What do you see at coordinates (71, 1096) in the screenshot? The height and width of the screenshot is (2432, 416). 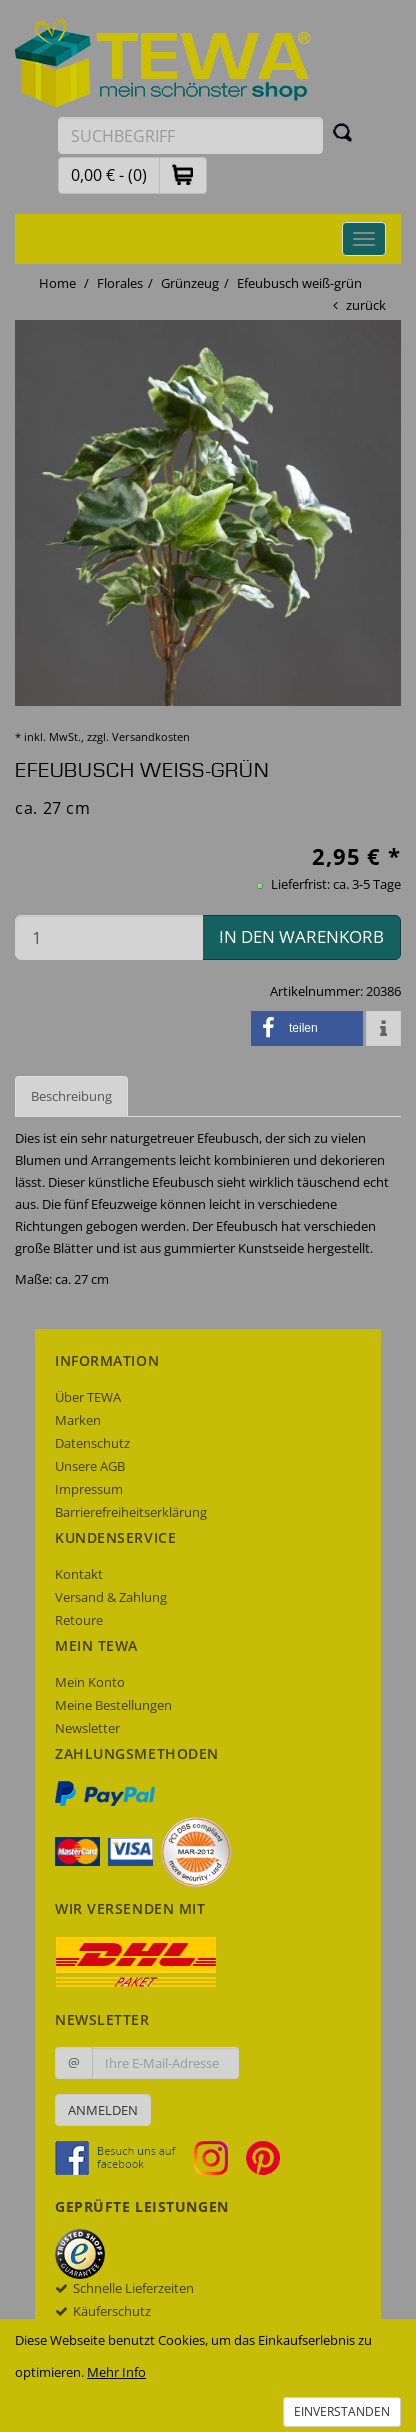 I see `Beschreibung` at bounding box center [71, 1096].